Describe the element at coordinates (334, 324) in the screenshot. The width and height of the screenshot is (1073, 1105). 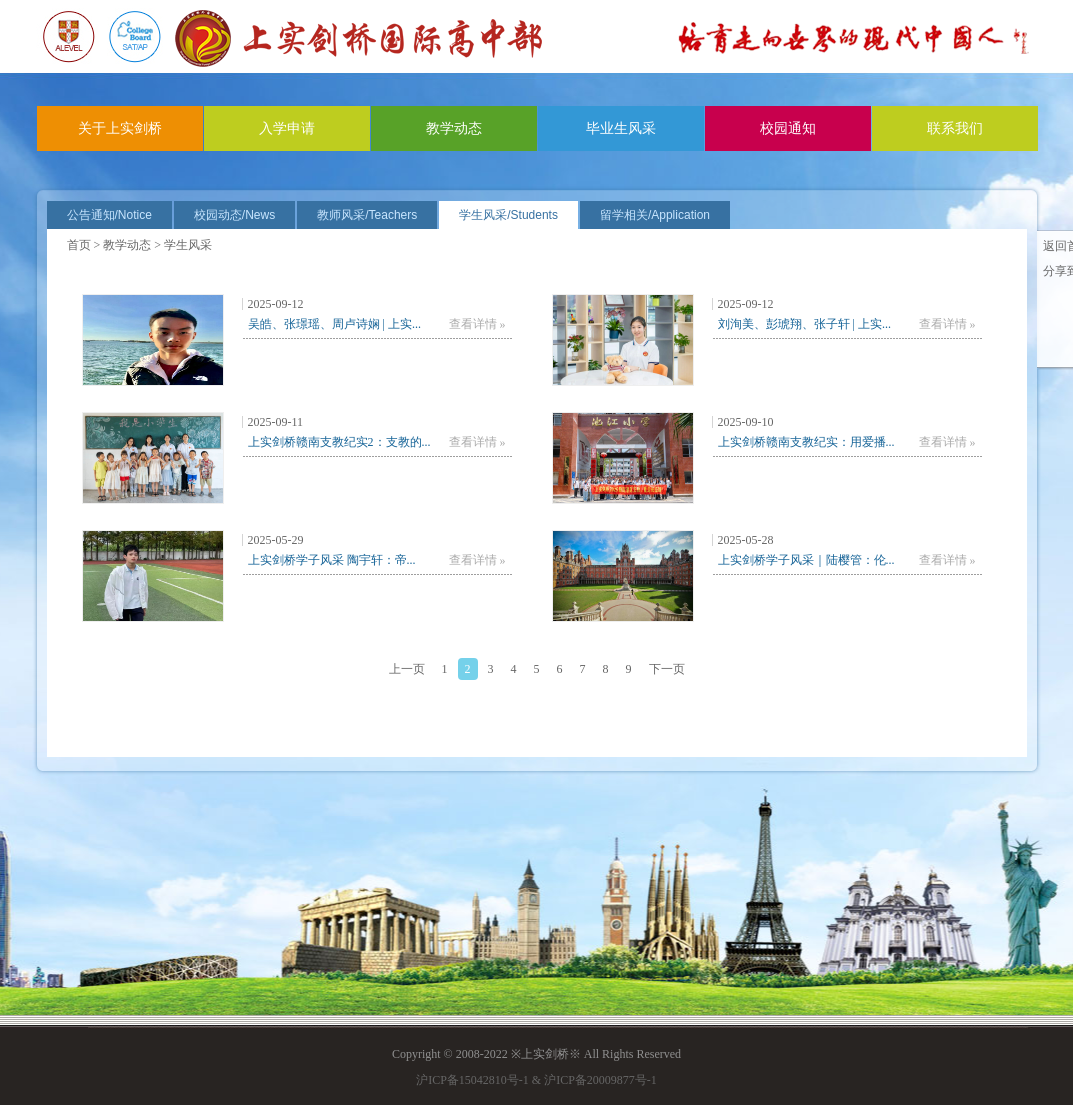
I see `吴皓、张璟瑶、周卢诗娴 | 上实...` at that location.